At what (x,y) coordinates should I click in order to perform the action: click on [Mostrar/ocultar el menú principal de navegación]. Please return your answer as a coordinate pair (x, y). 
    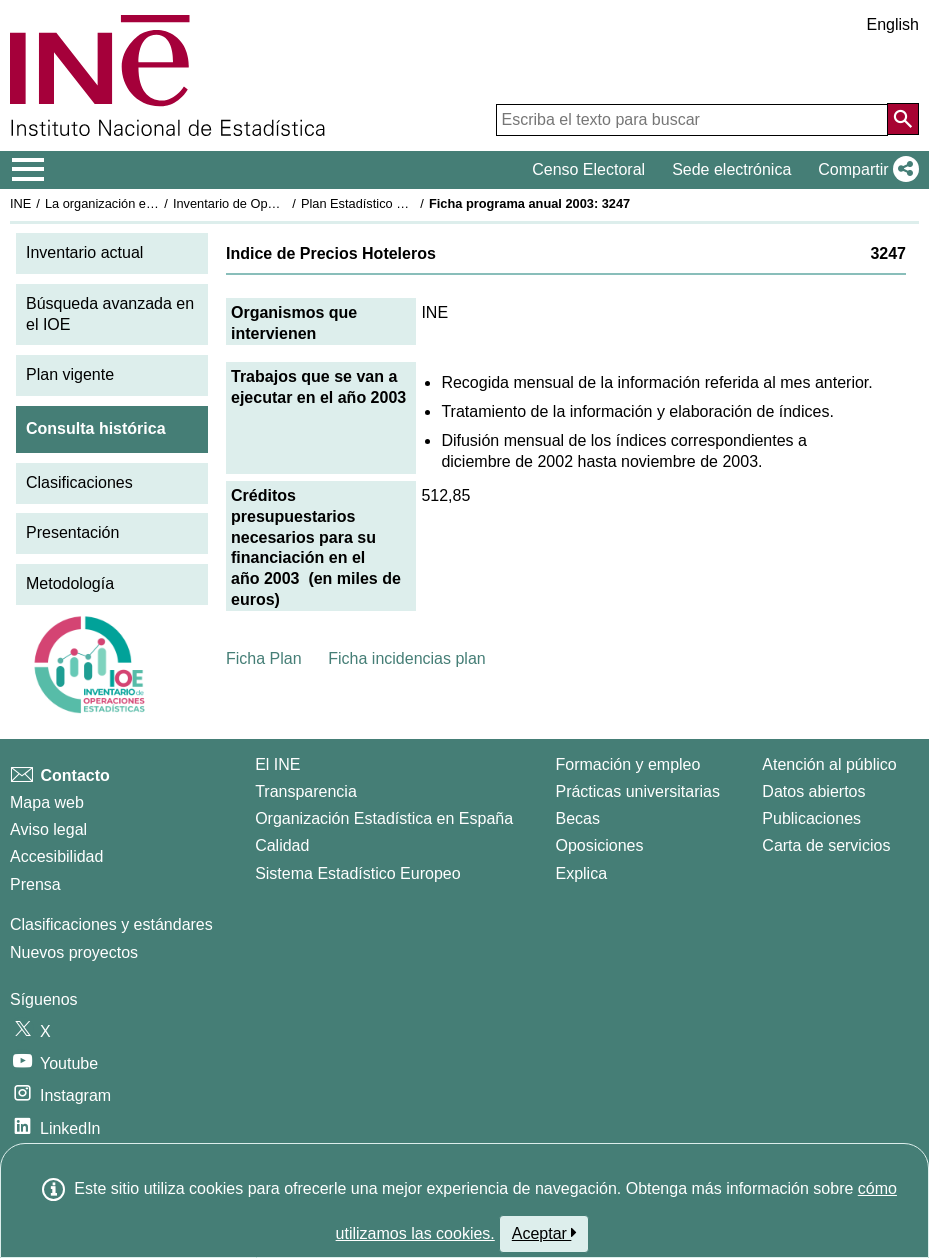
    Looking at the image, I should click on (28, 170).